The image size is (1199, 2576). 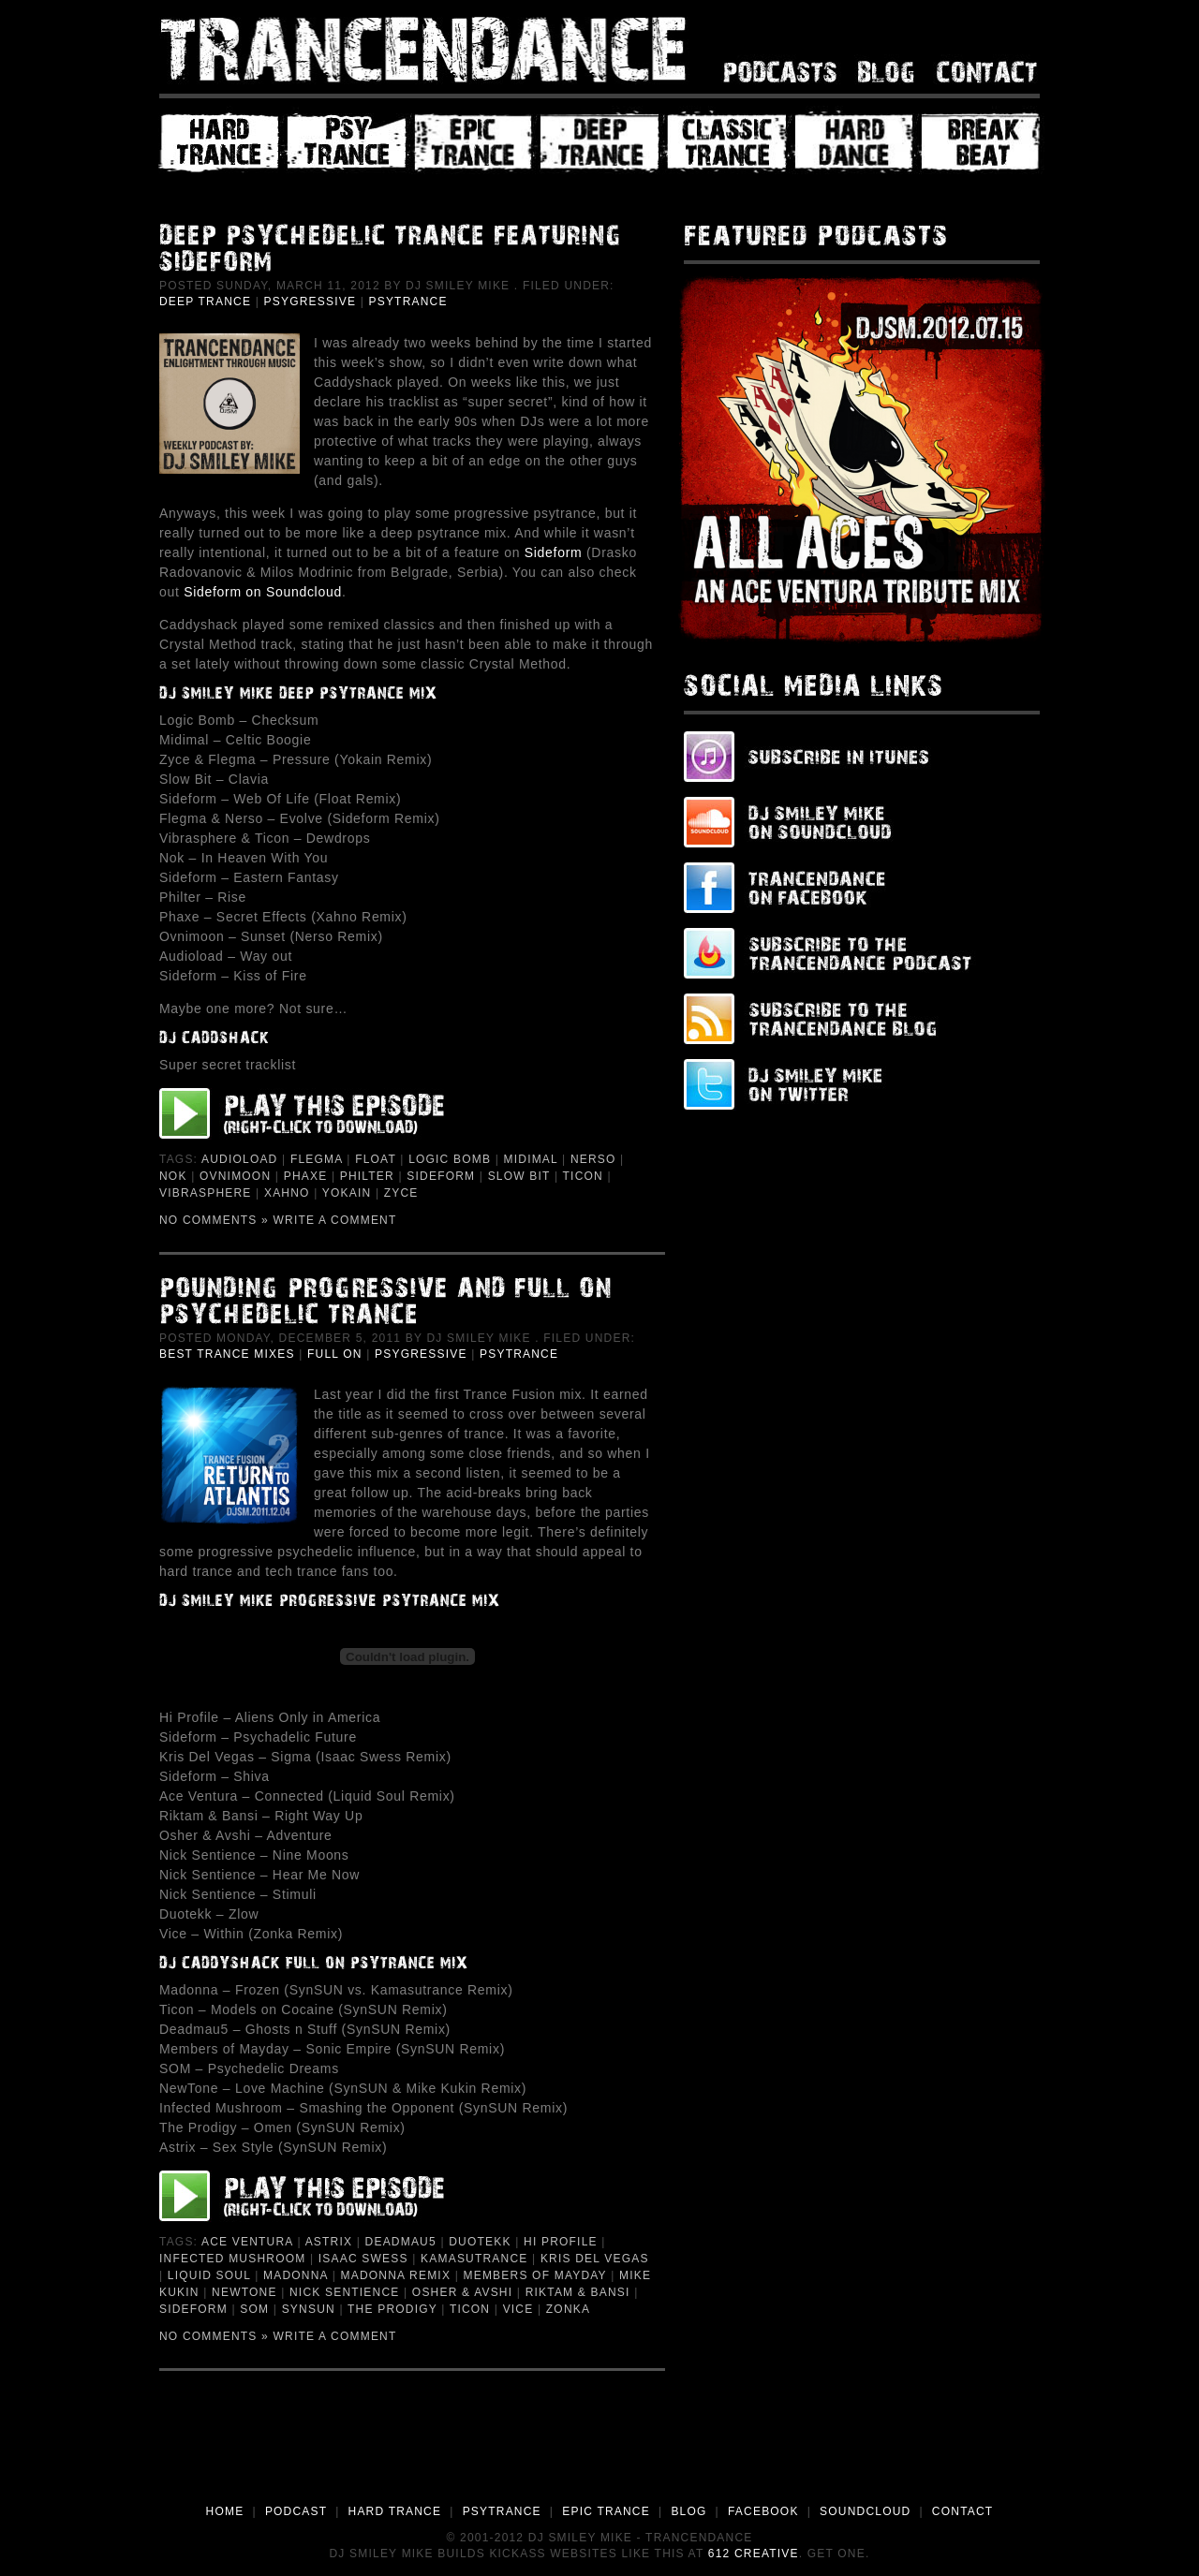 I want to click on Vibrasphere, so click(x=205, y=1193).